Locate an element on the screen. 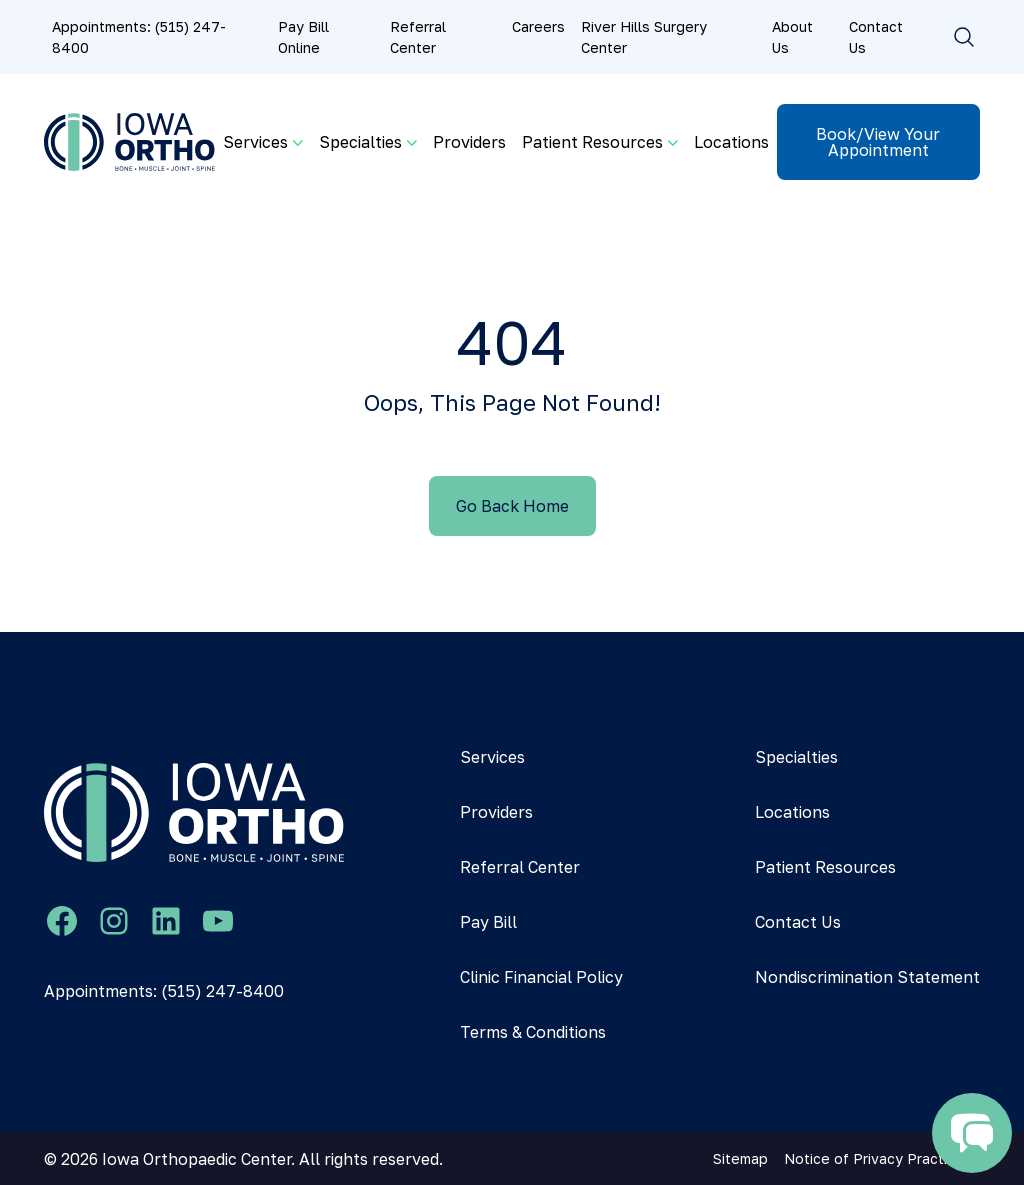 Image resolution: width=1024 pixels, height=1185 pixels. Notice of Privacy Practices is located at coordinates (878, 1158).